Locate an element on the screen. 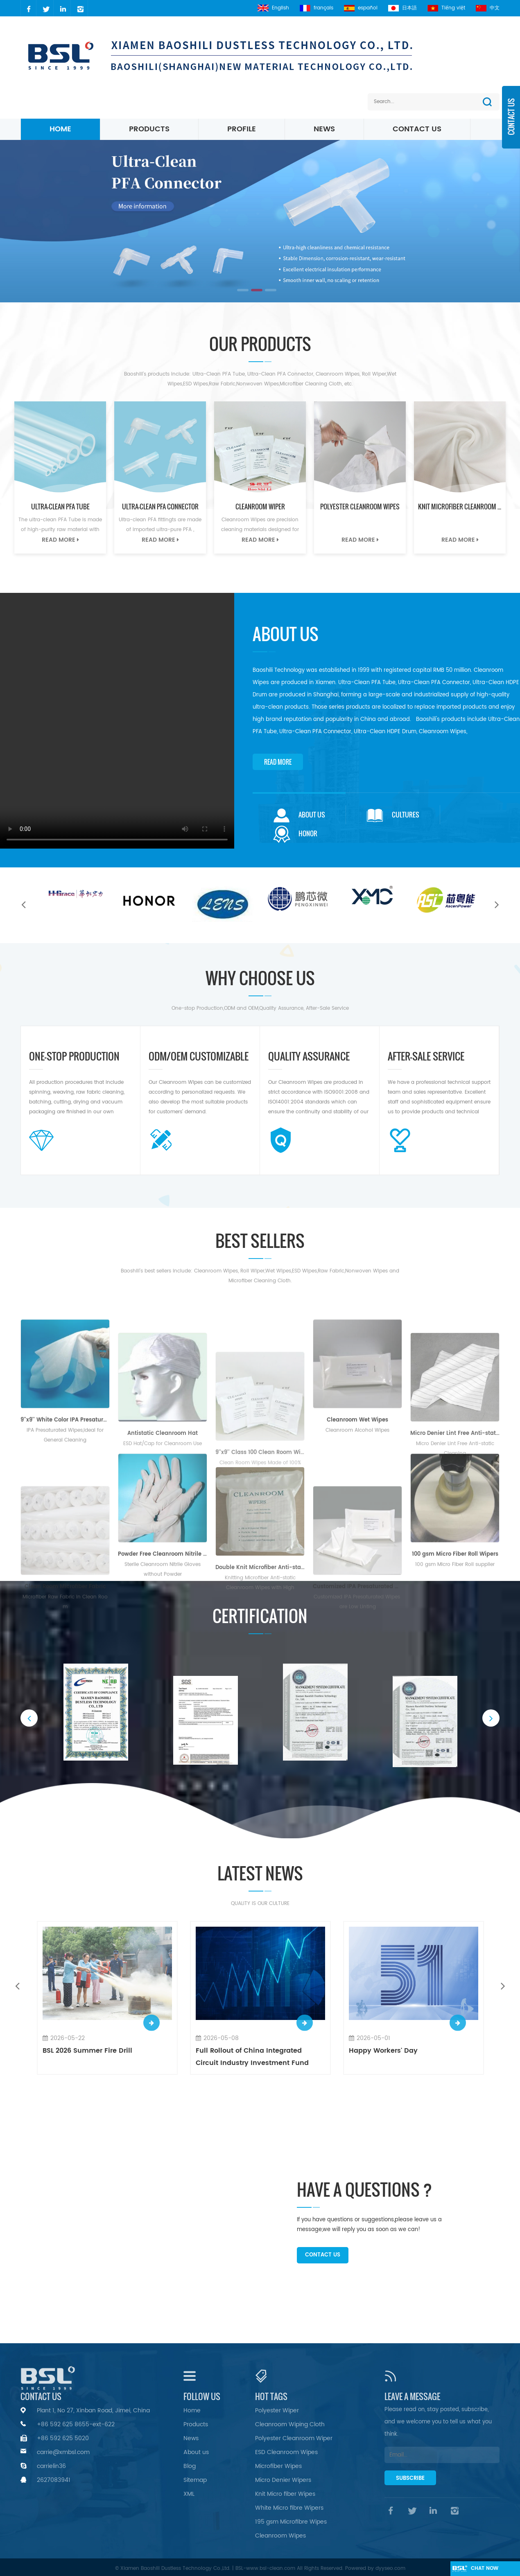  日本語 is located at coordinates (402, 8).